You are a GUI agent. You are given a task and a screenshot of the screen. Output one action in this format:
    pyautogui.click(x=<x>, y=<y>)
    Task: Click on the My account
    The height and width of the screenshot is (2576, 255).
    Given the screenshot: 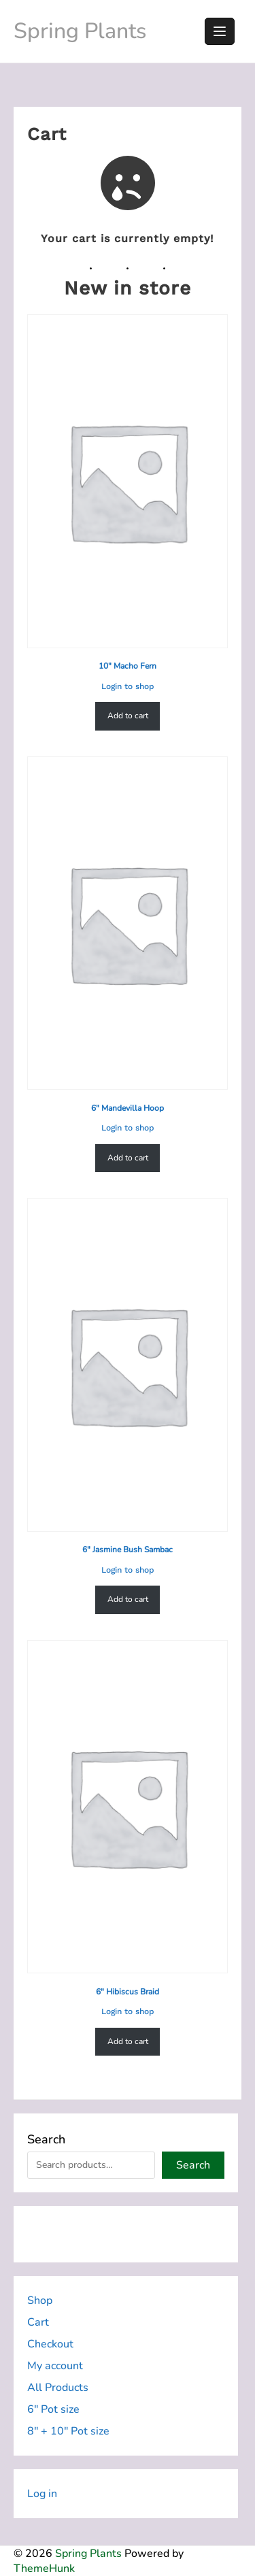 What is the action you would take?
    pyautogui.click(x=55, y=2365)
    